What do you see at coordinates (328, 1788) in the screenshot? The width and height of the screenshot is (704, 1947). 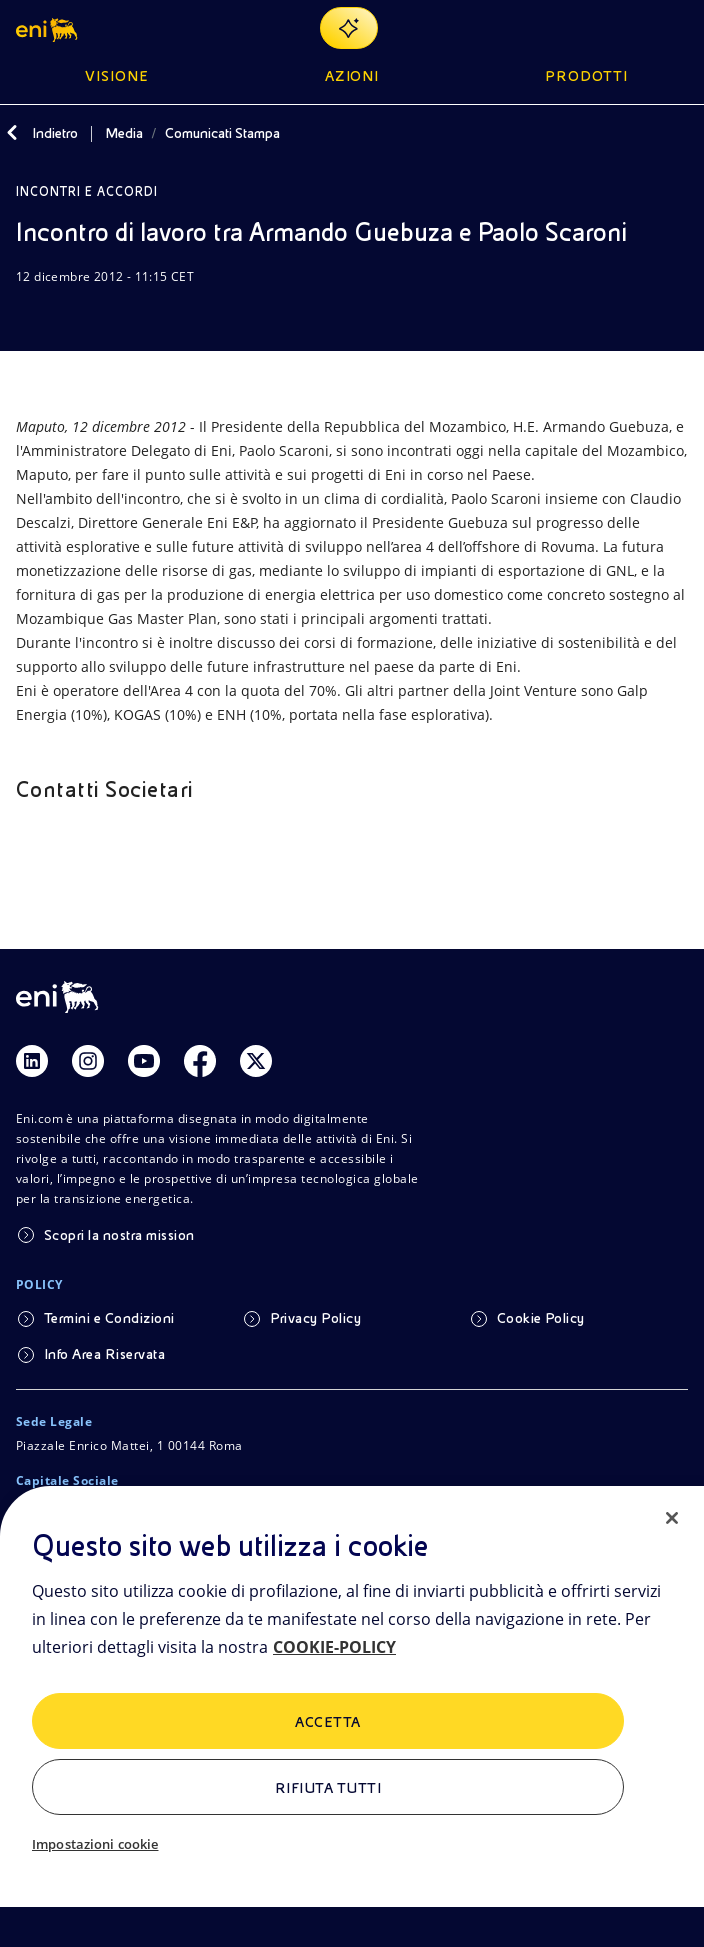 I see `Rifiuta tutti` at bounding box center [328, 1788].